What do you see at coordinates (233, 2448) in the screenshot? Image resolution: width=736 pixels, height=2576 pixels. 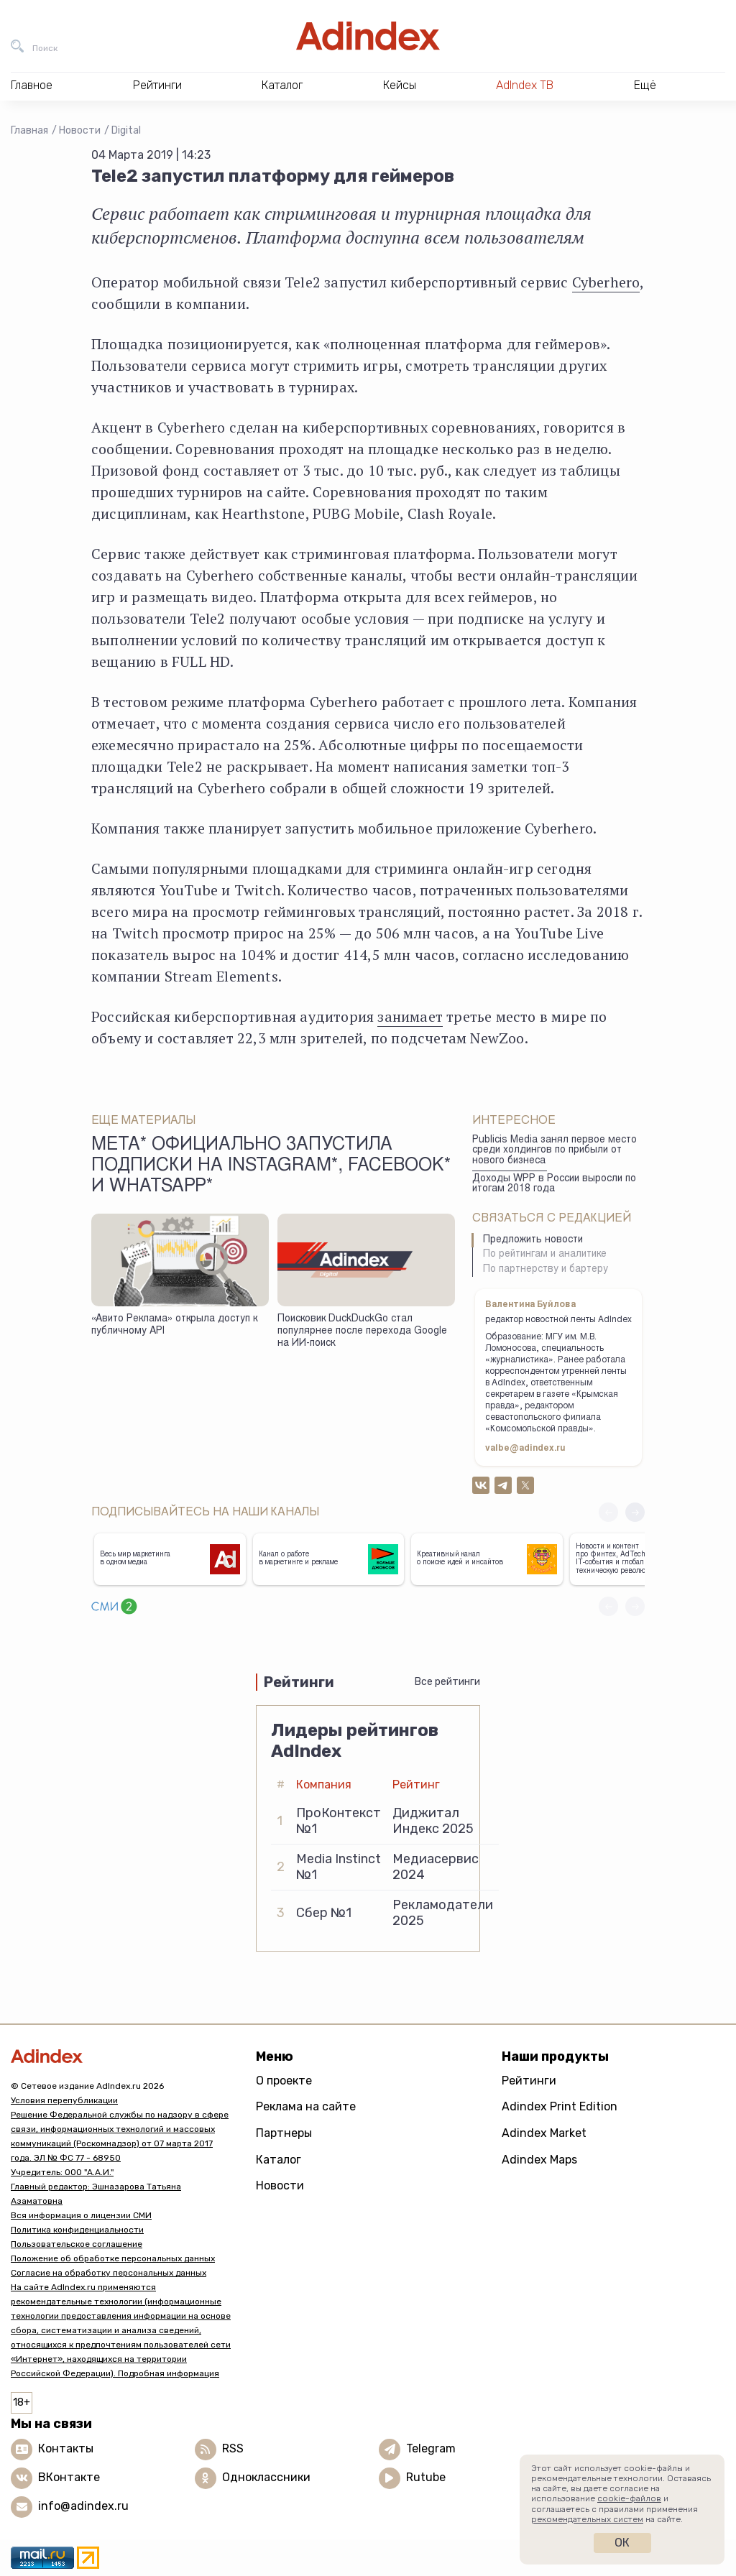 I see `RSS` at bounding box center [233, 2448].